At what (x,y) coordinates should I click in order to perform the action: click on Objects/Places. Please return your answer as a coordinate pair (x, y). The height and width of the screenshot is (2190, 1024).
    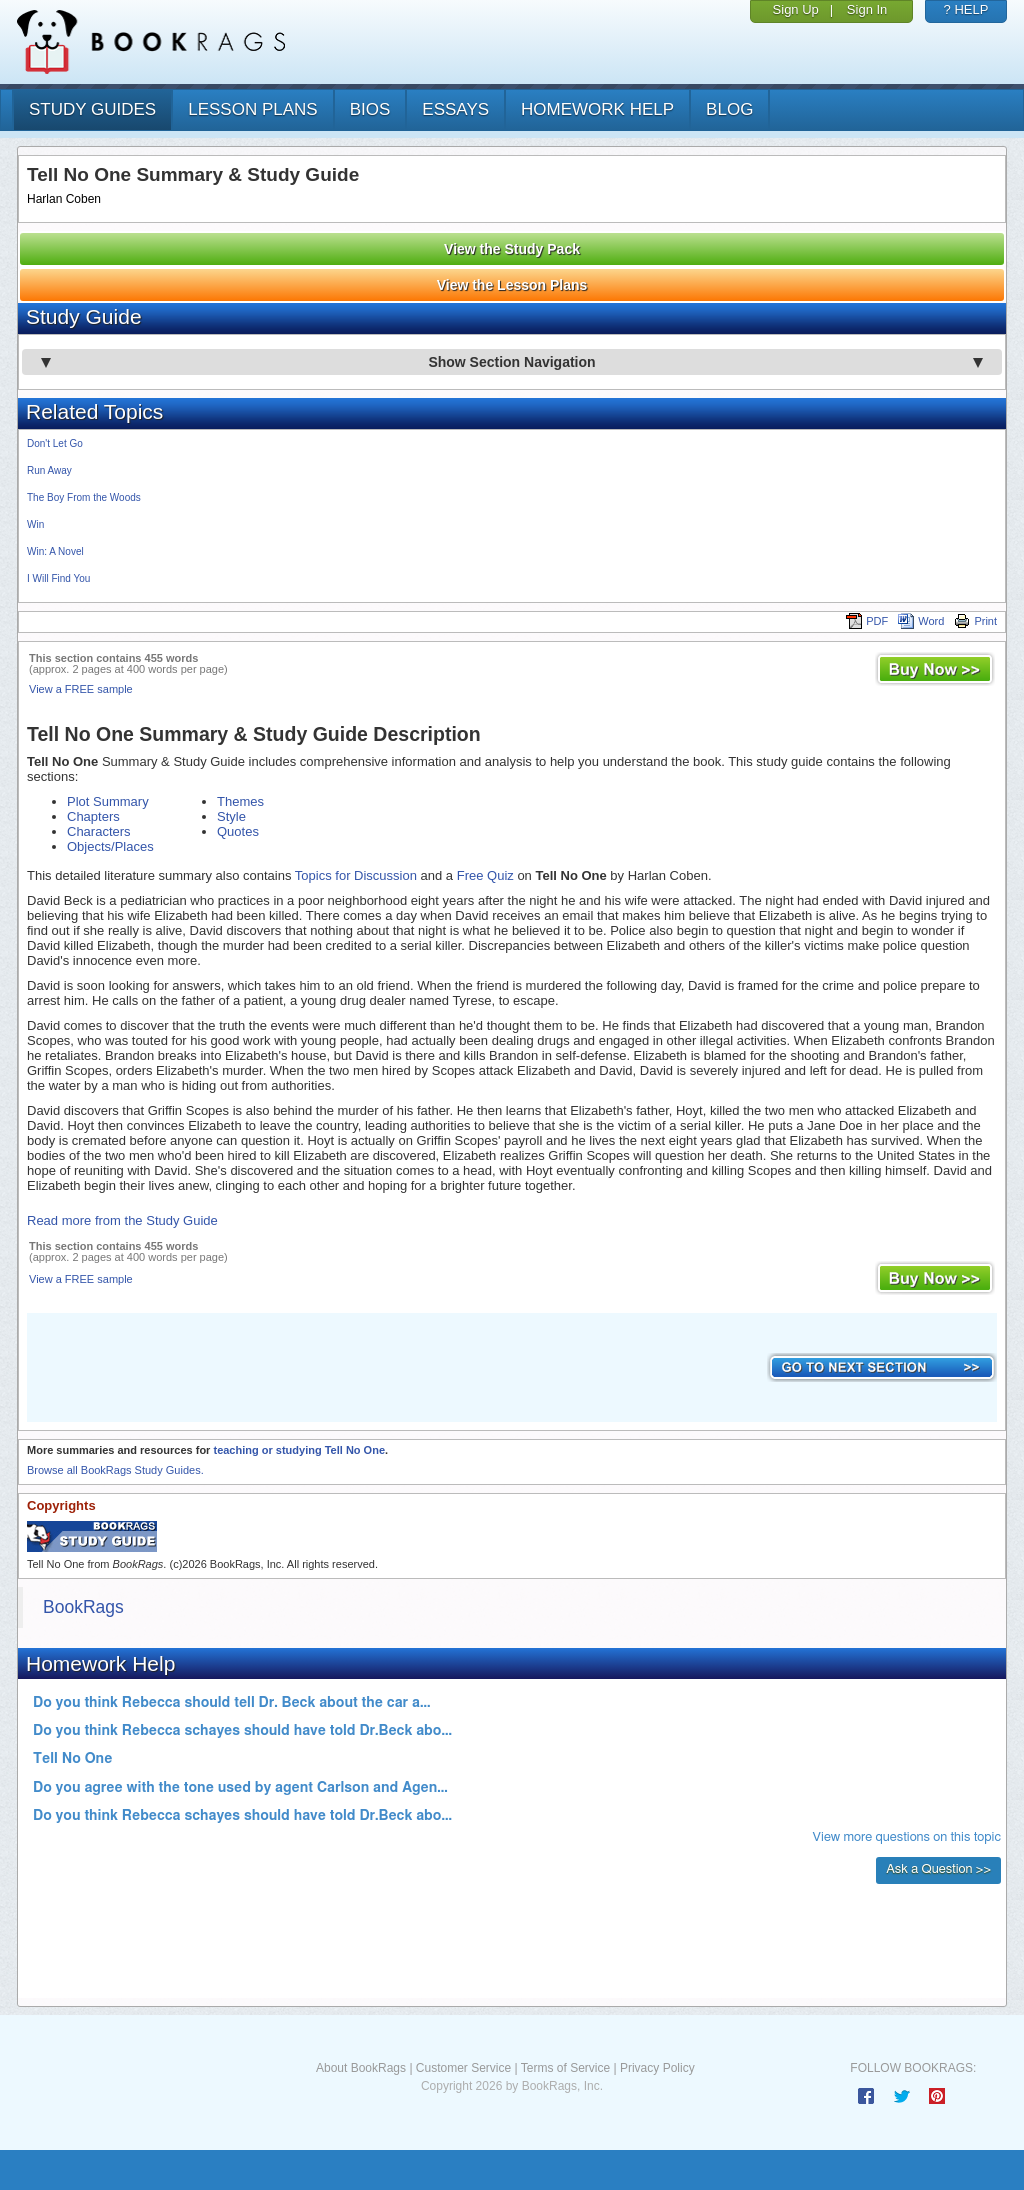
    Looking at the image, I should click on (110, 846).